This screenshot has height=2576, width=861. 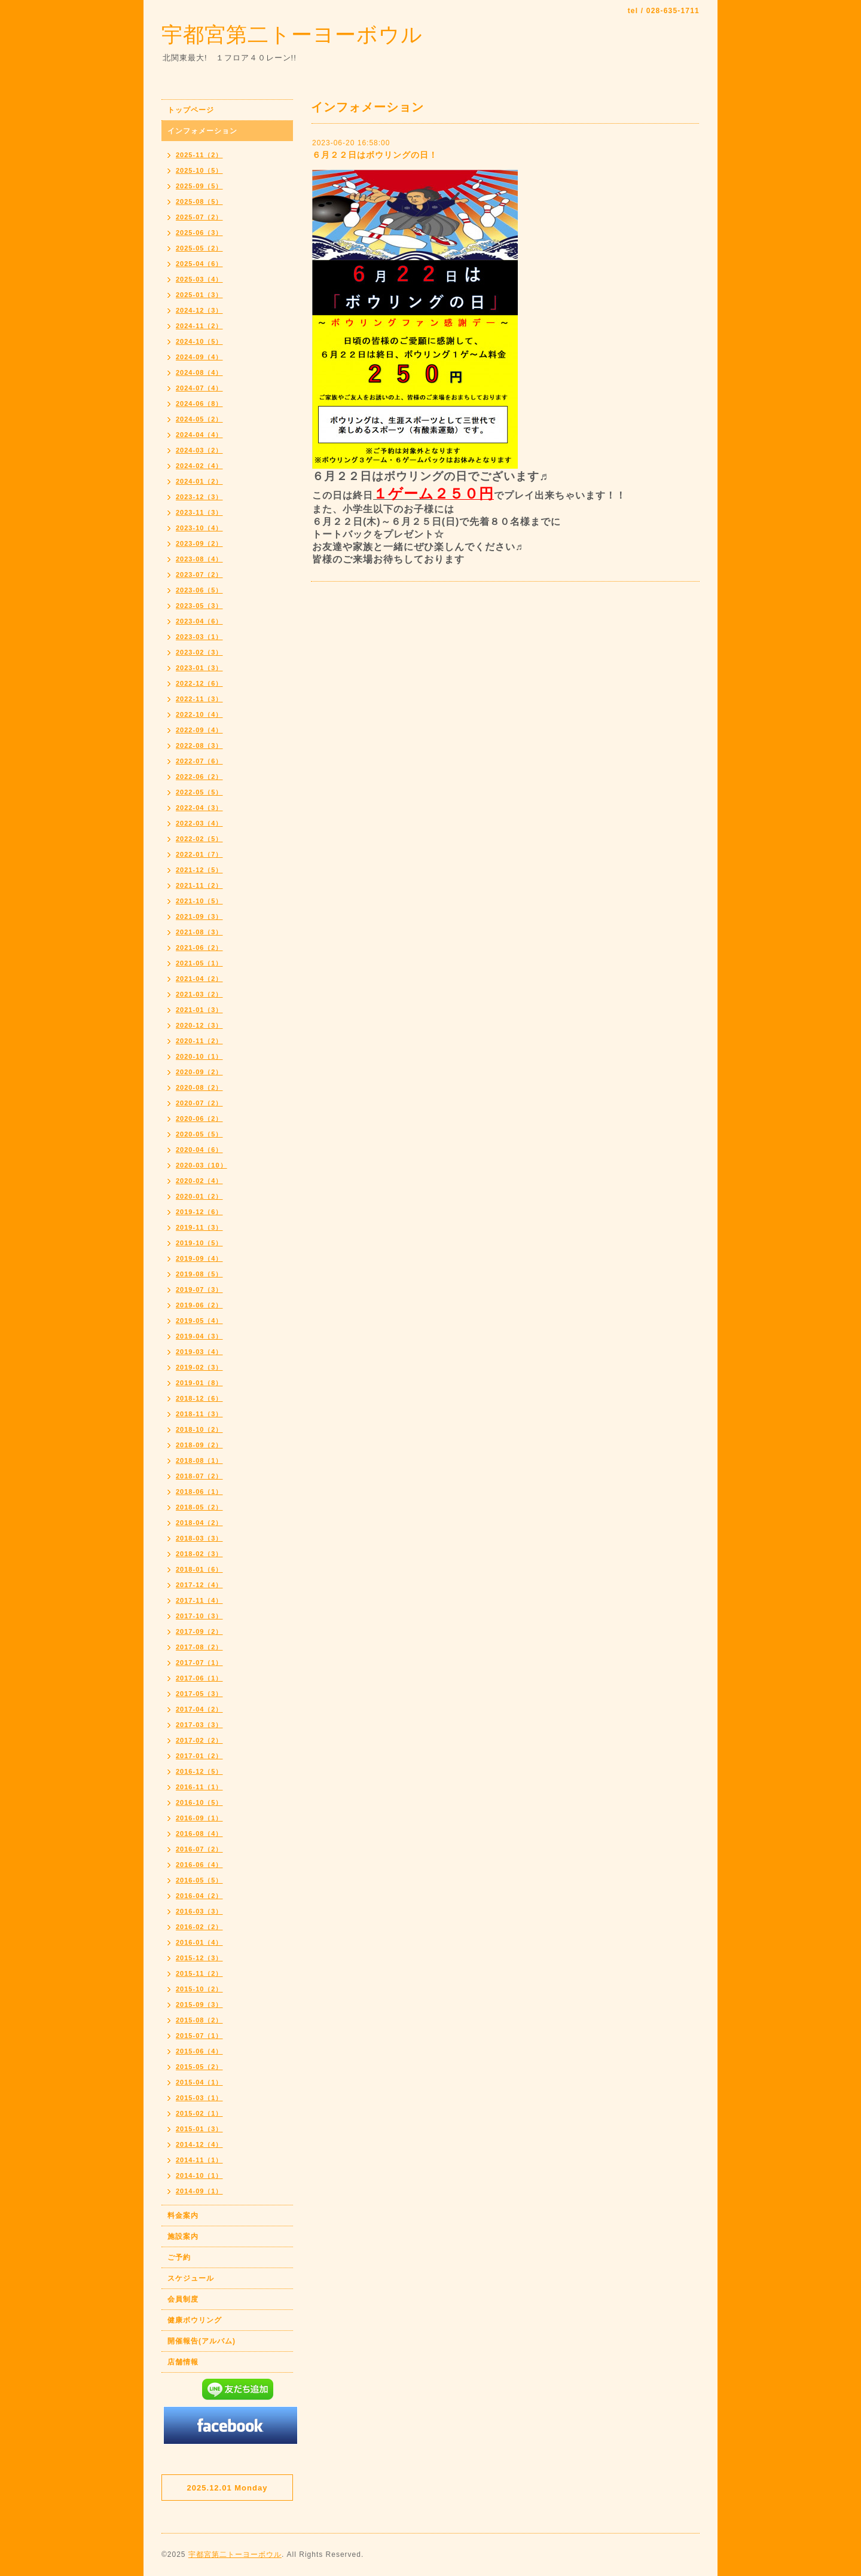 I want to click on 2016-01（4）, so click(x=199, y=1942).